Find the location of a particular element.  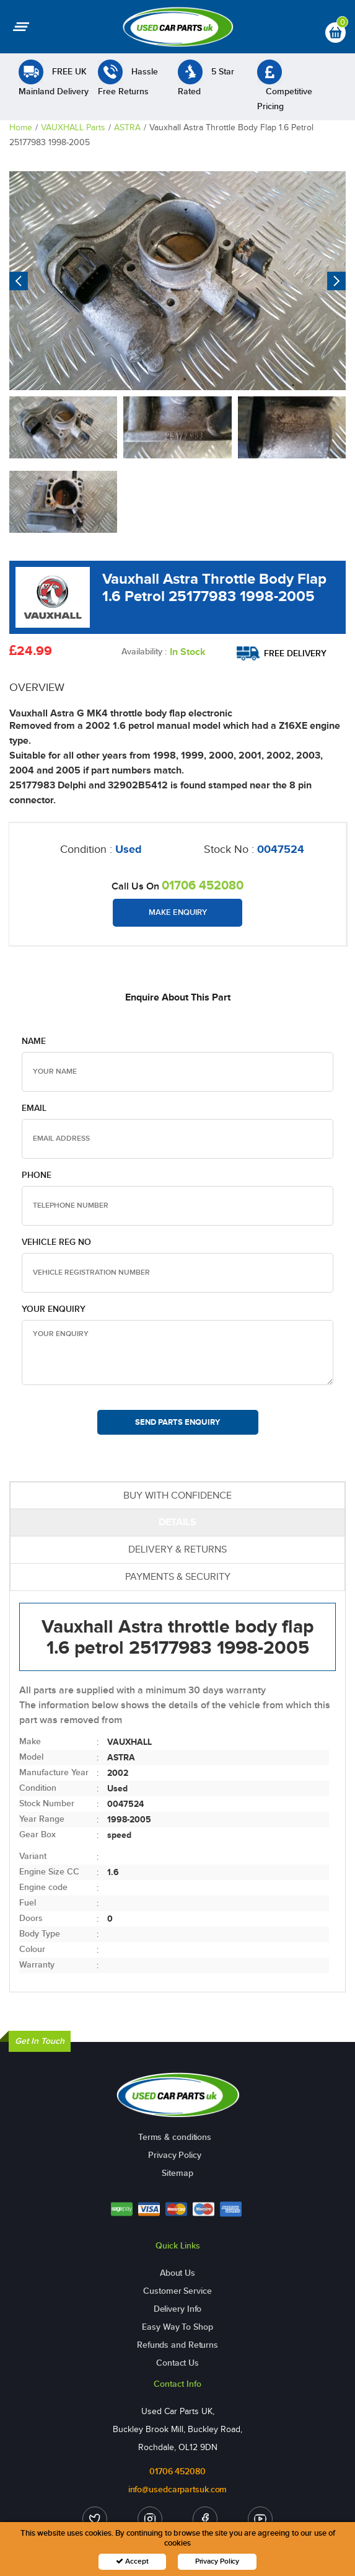

Refunds and Returns is located at coordinates (177, 2345).